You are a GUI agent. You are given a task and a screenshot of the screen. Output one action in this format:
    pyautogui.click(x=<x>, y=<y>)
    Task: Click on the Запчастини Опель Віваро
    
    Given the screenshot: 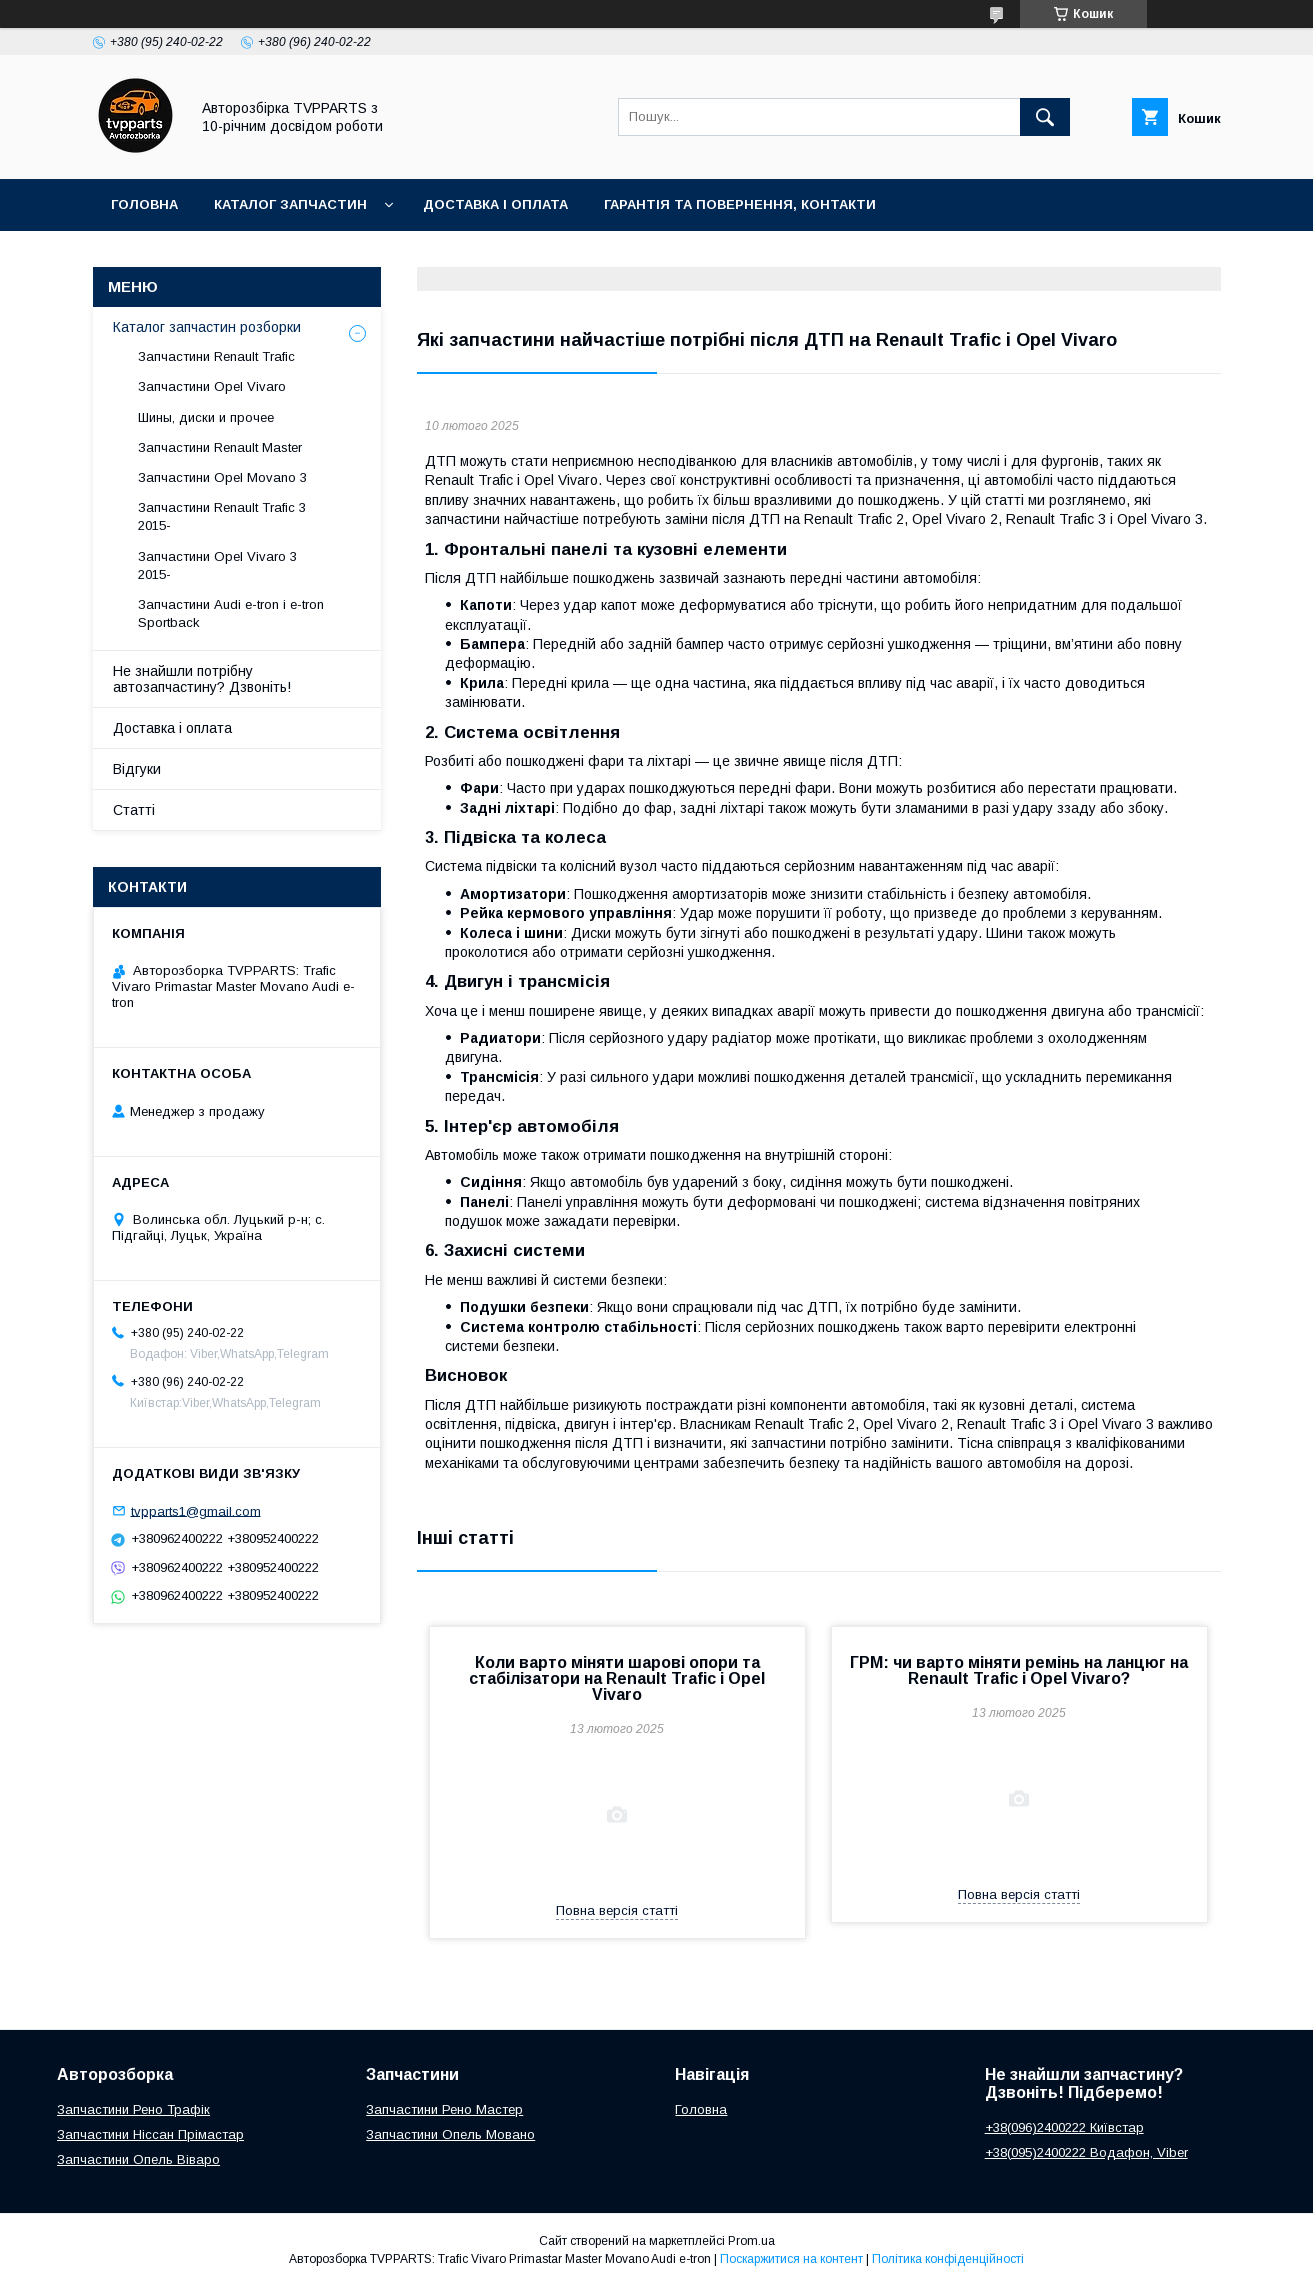 What is the action you would take?
    pyautogui.click(x=138, y=2159)
    